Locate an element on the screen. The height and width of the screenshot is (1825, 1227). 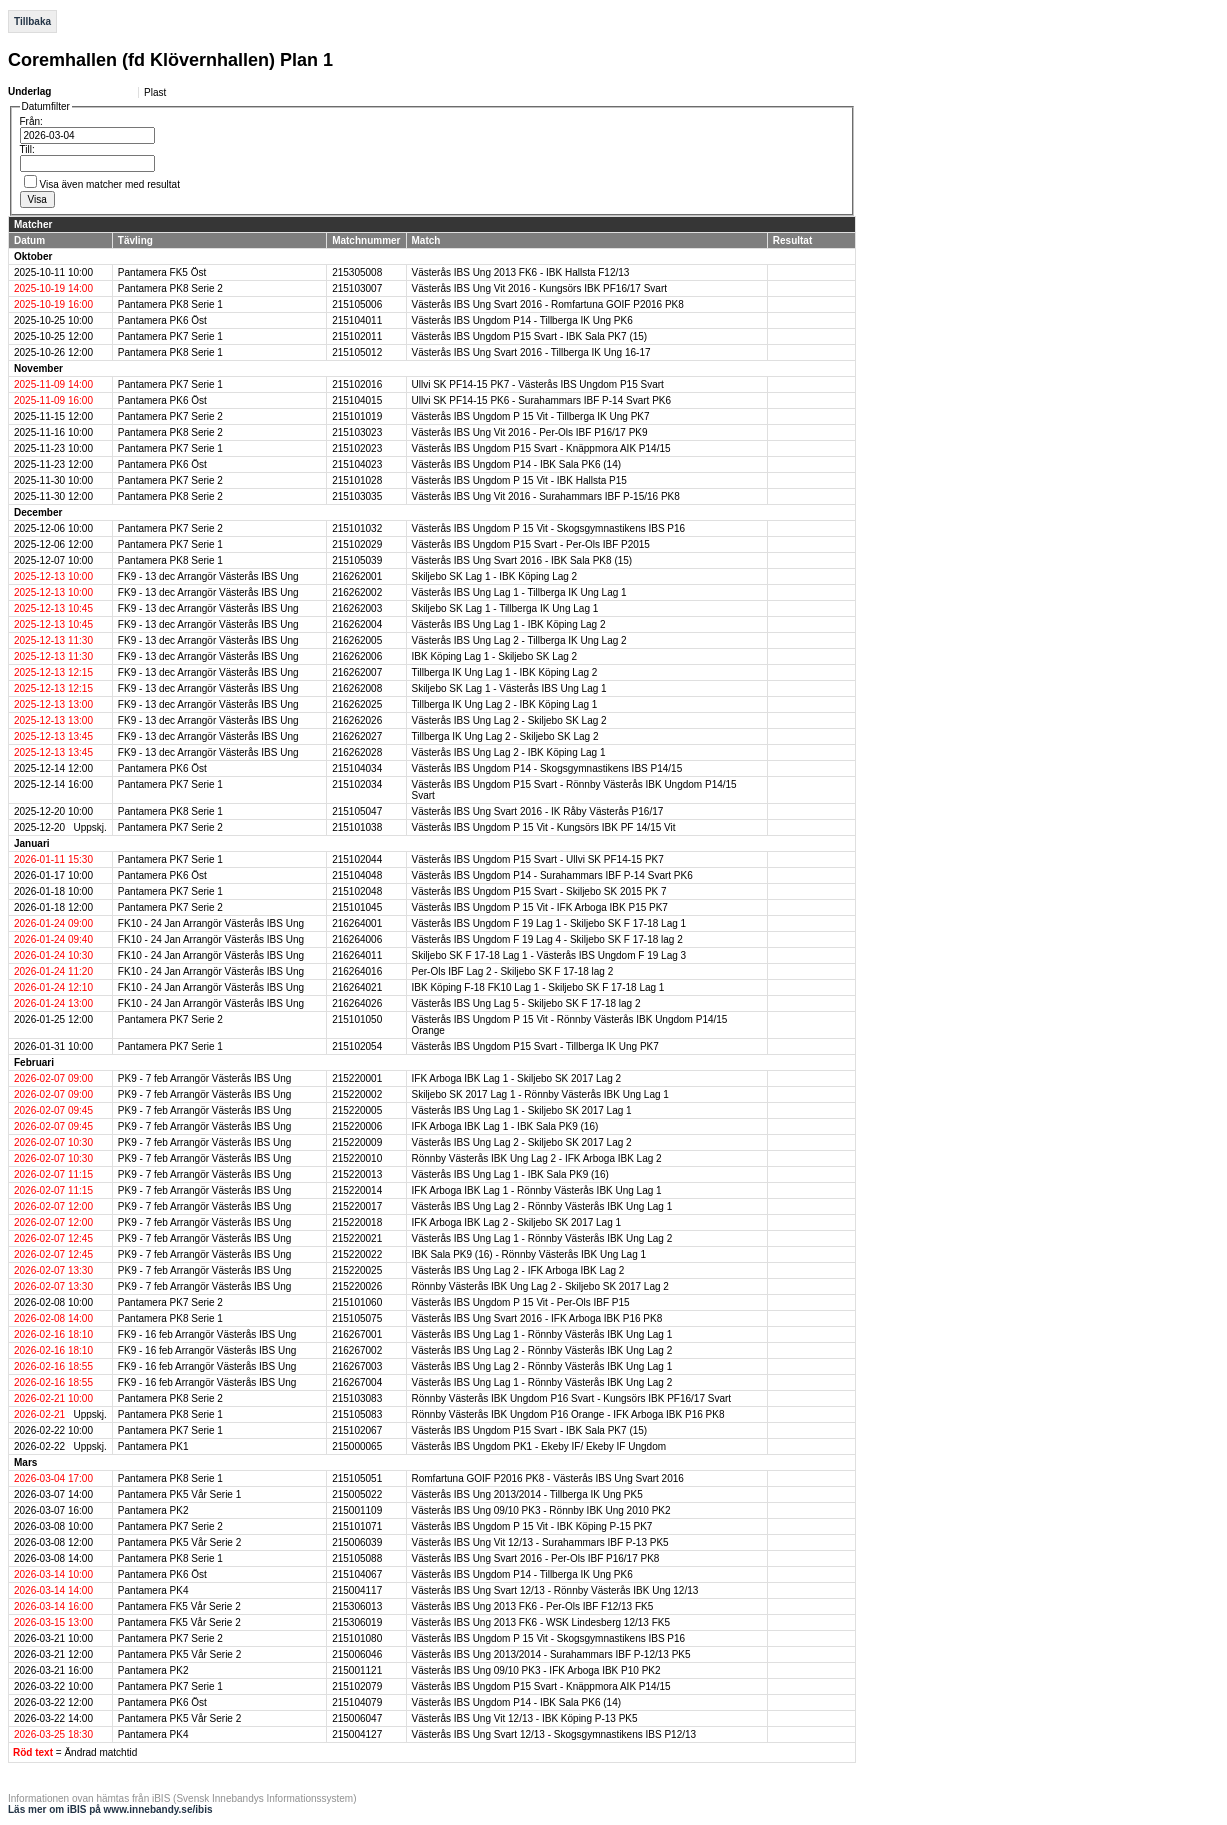
Västerås IBS Ung Lag 2 - Rönnby Västerås IBK Ung Lag 2 is located at coordinates (542, 1350).